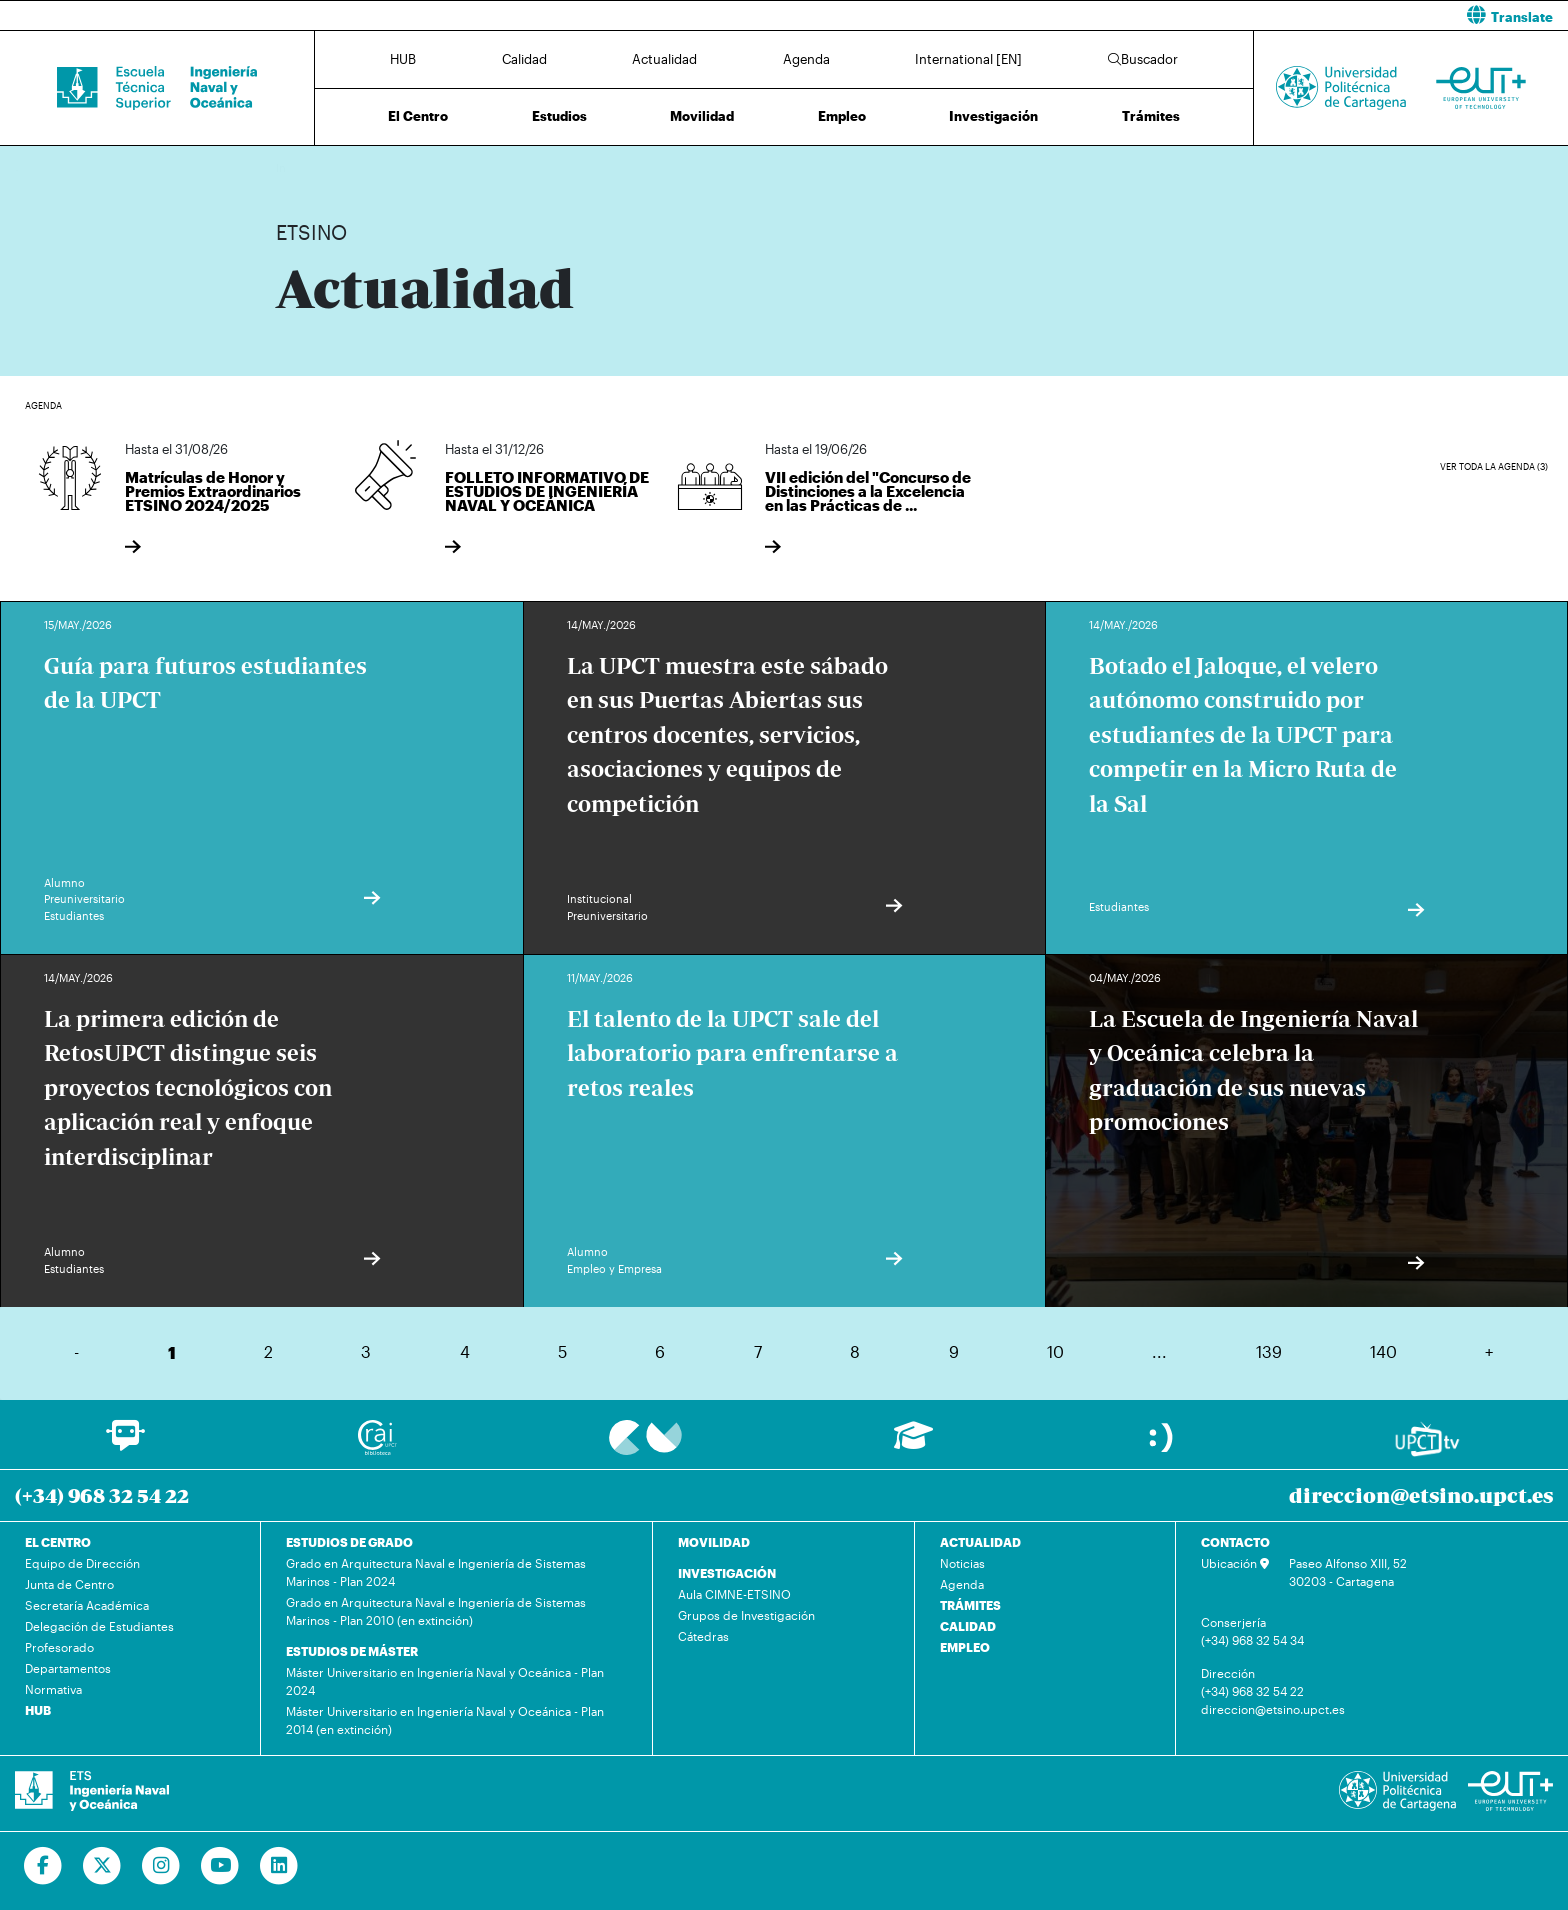 This screenshot has height=1910, width=1568. What do you see at coordinates (82, 1563) in the screenshot?
I see `Equipo de Dirección` at bounding box center [82, 1563].